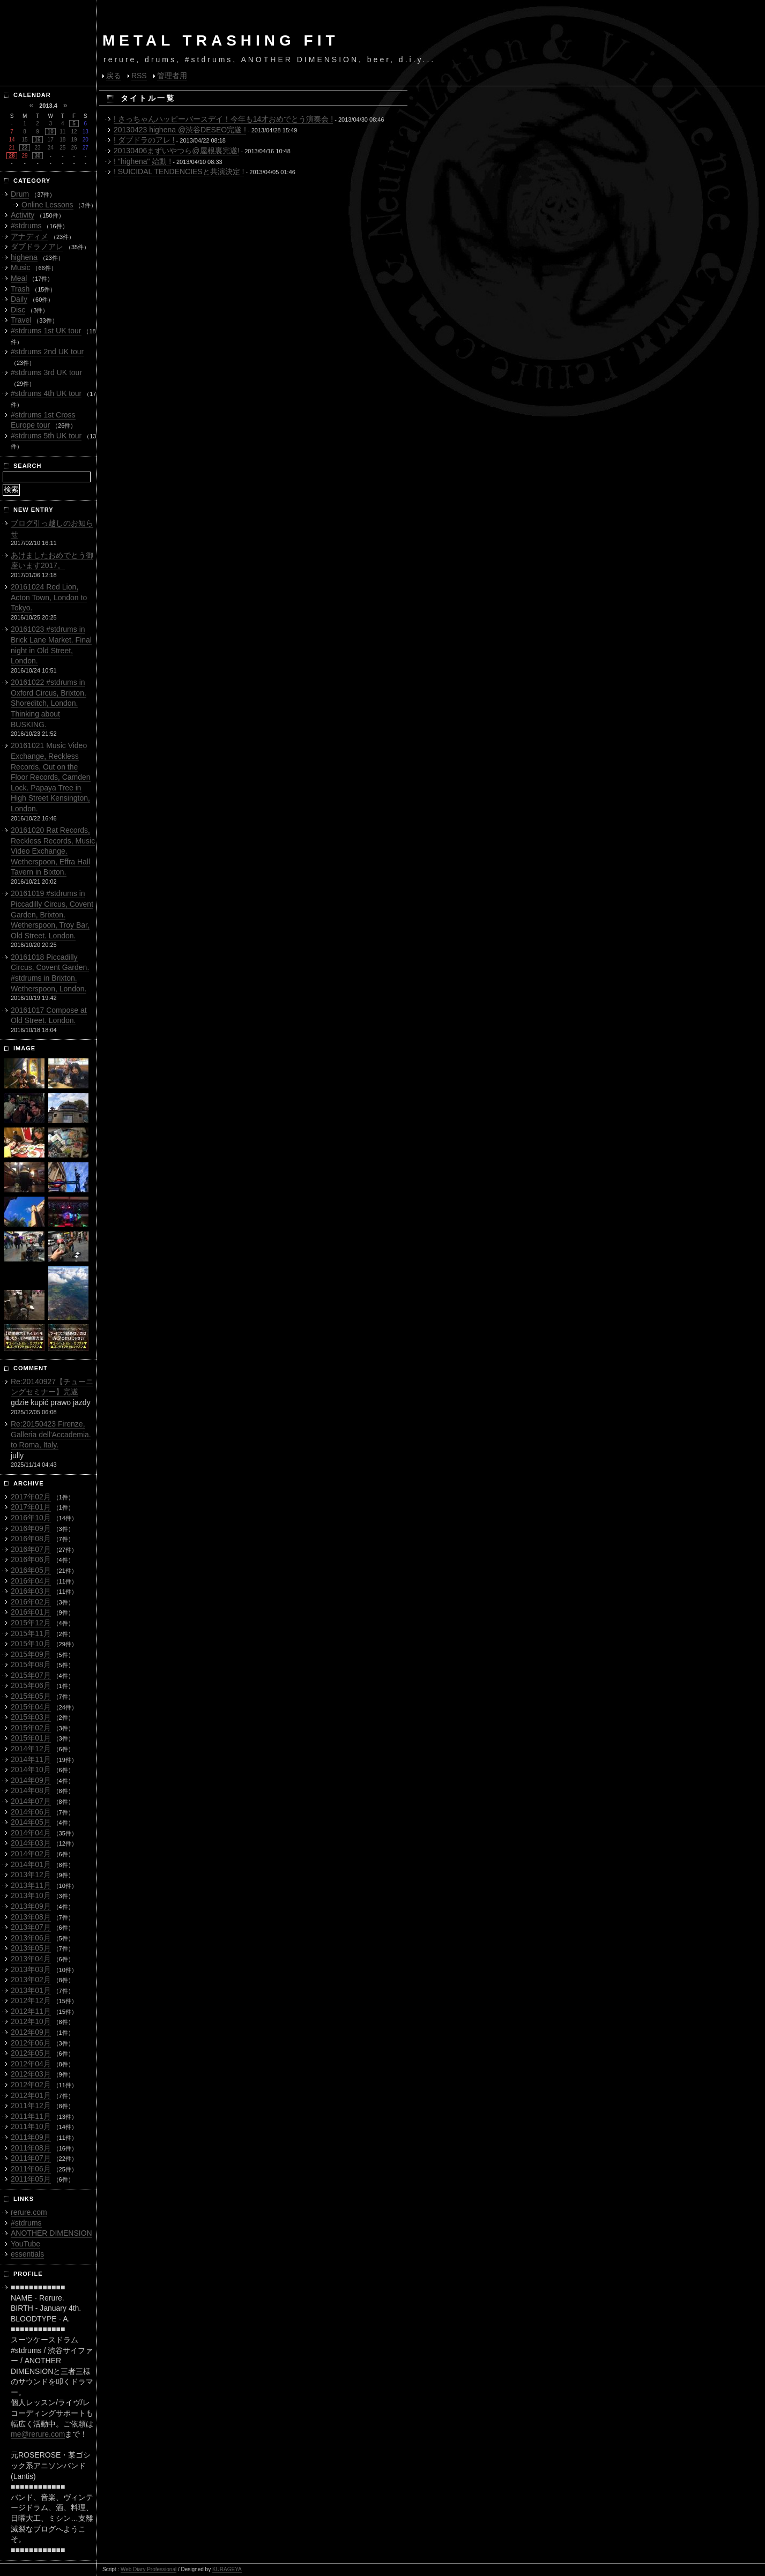 This screenshot has height=2576, width=765. I want to click on Travel, so click(21, 320).